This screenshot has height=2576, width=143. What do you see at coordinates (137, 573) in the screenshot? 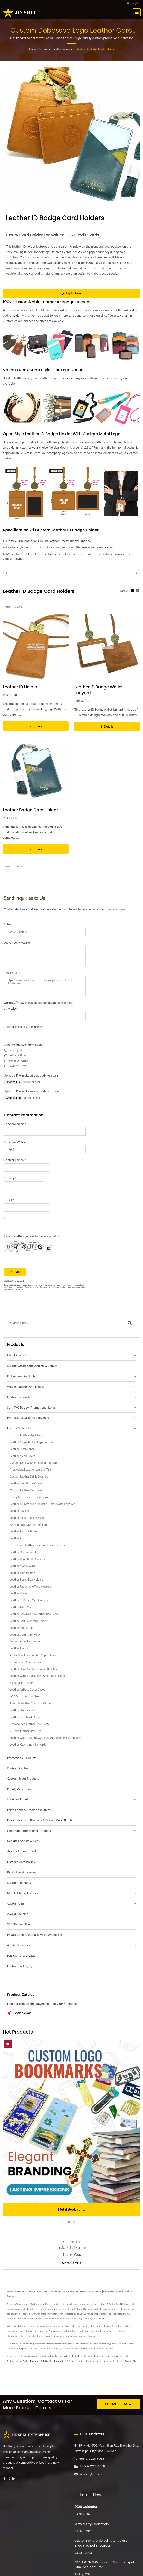
I see `[next]` at bounding box center [137, 573].